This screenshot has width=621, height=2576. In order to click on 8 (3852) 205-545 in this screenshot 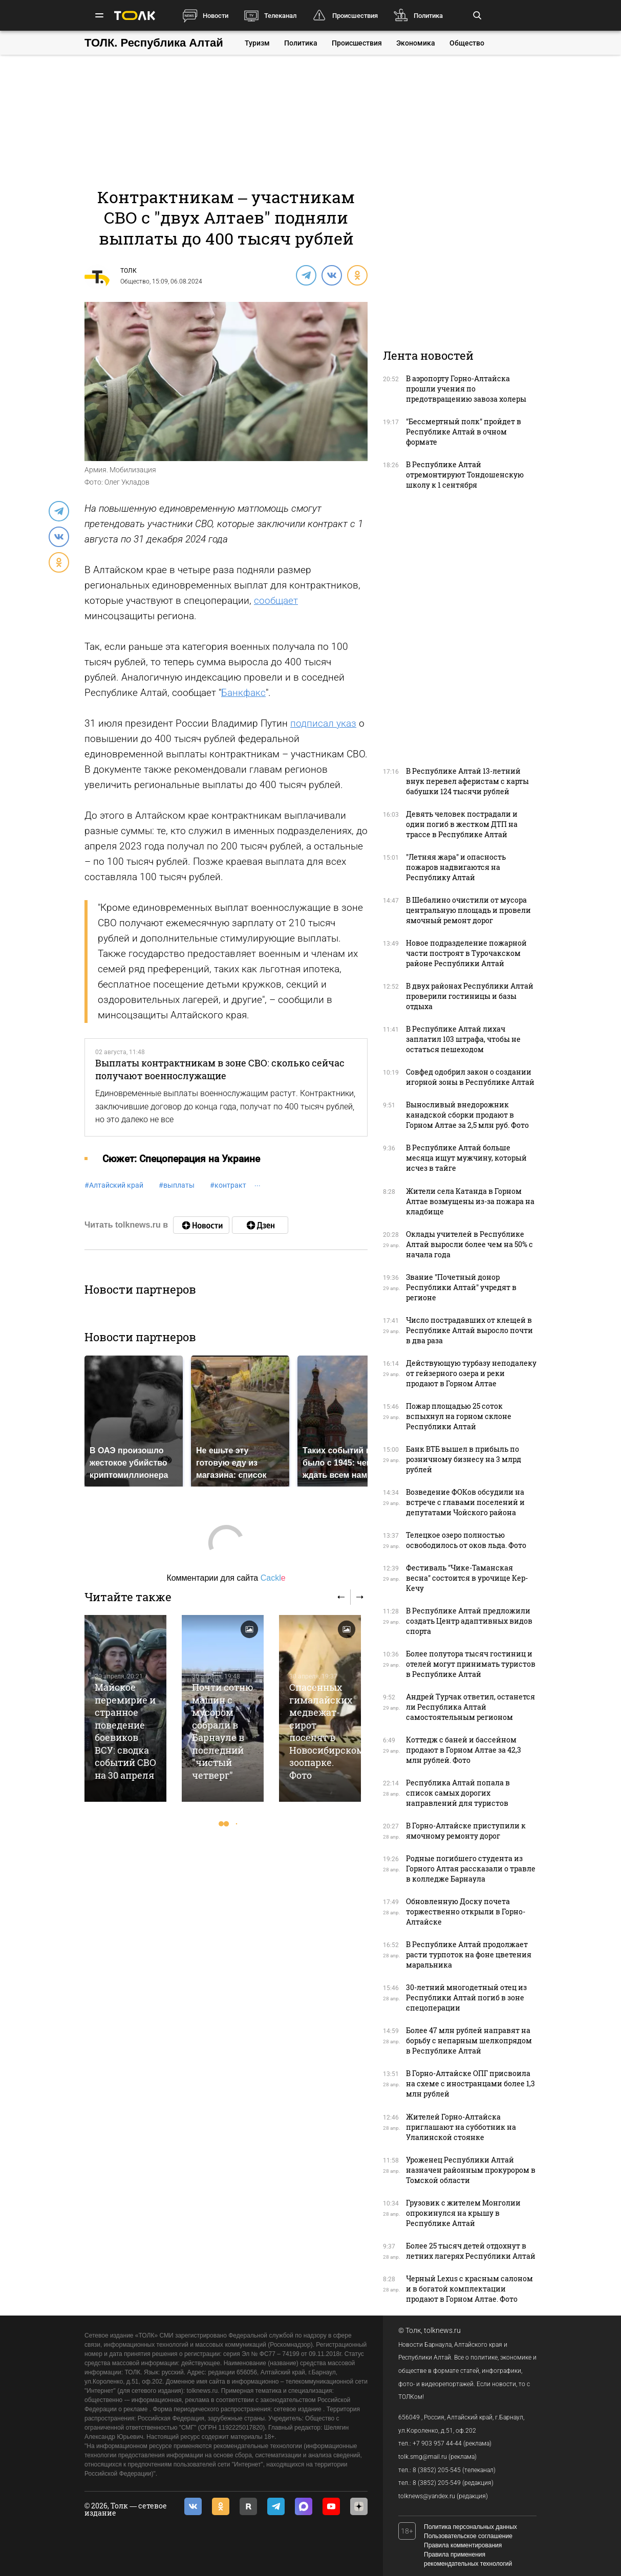, I will do `click(437, 2470)`.